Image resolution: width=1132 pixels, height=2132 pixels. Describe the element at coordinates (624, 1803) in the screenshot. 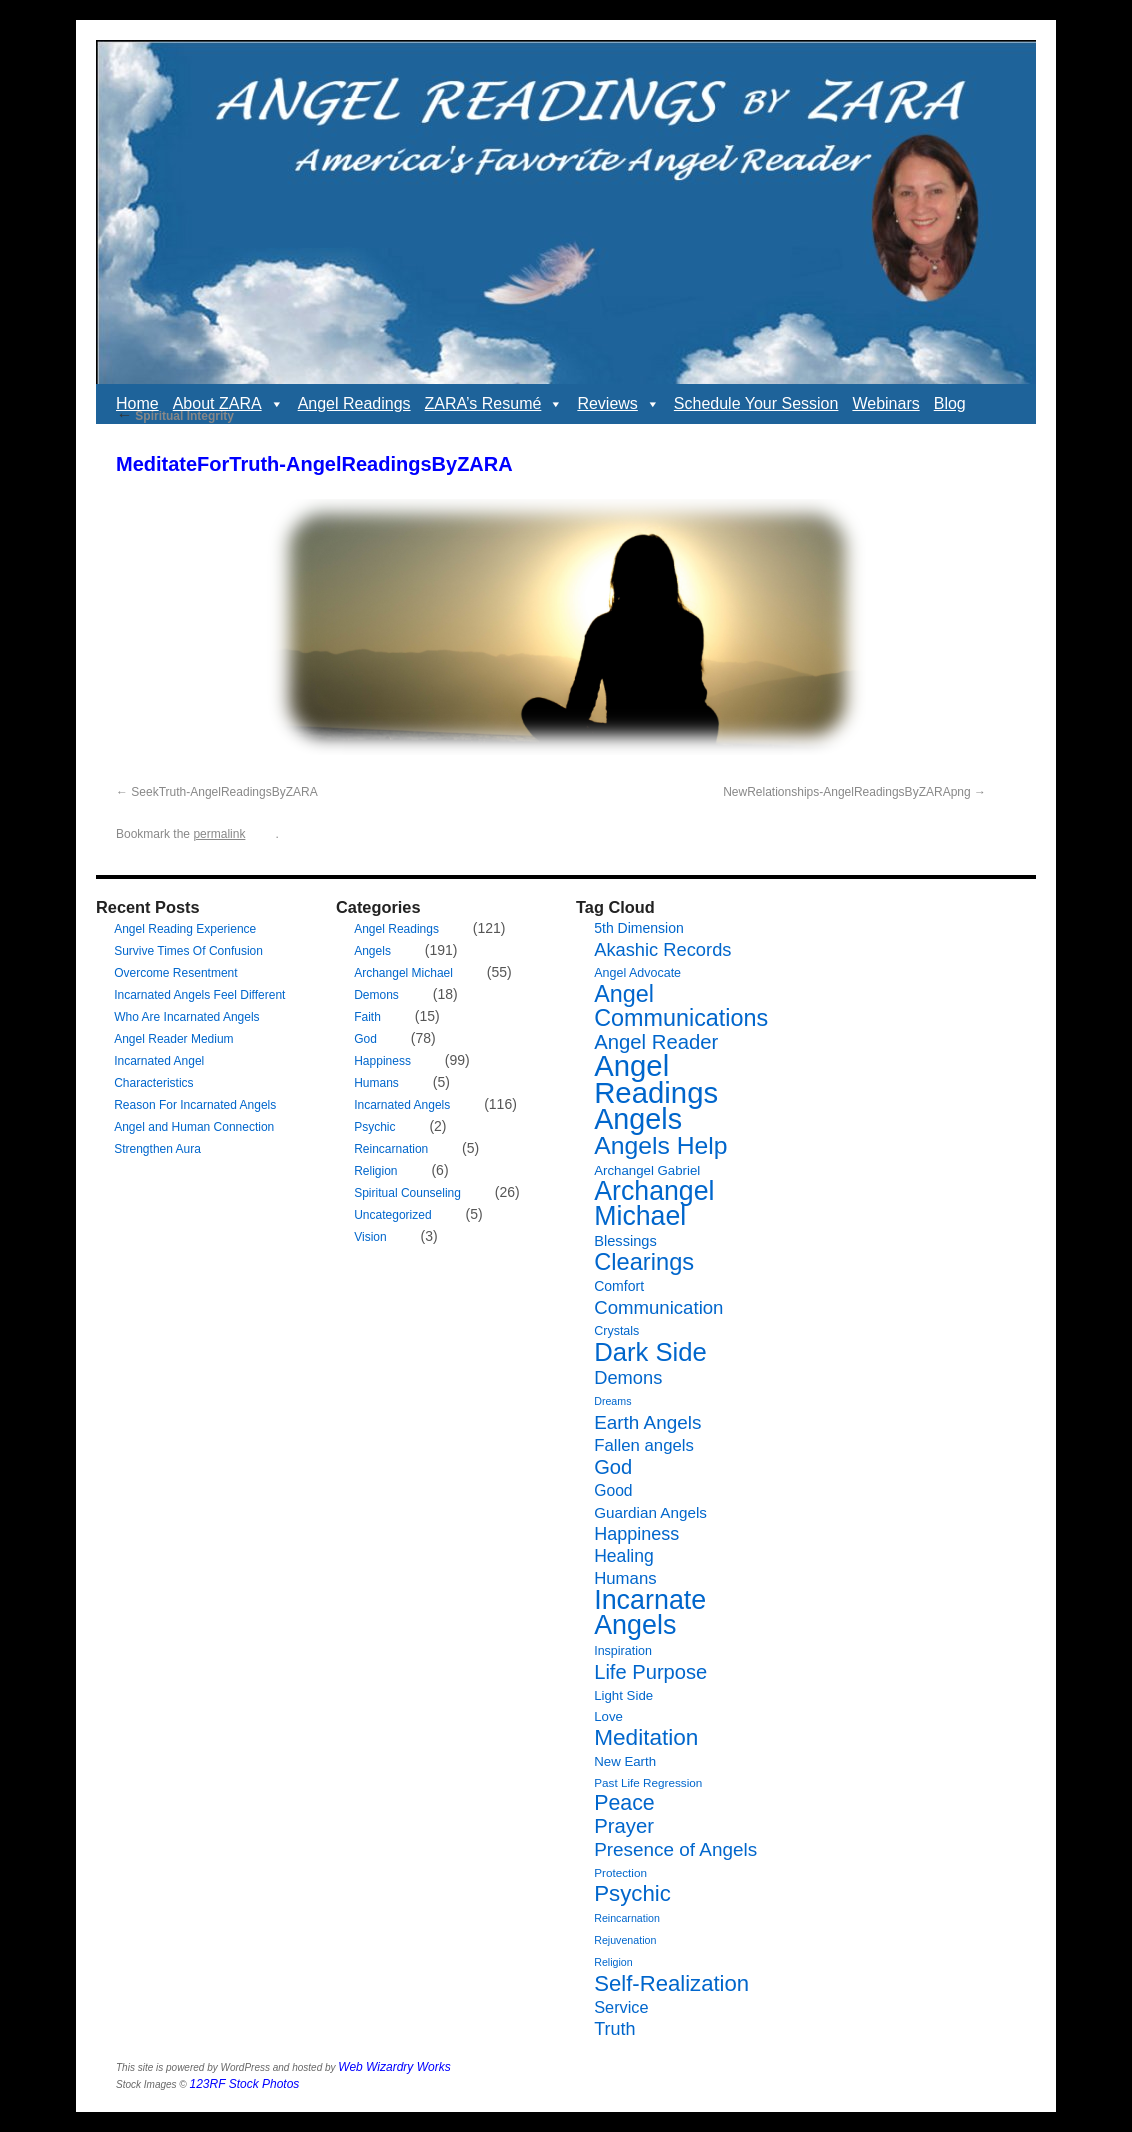

I see `Peace [Peace (29 items)]` at that location.